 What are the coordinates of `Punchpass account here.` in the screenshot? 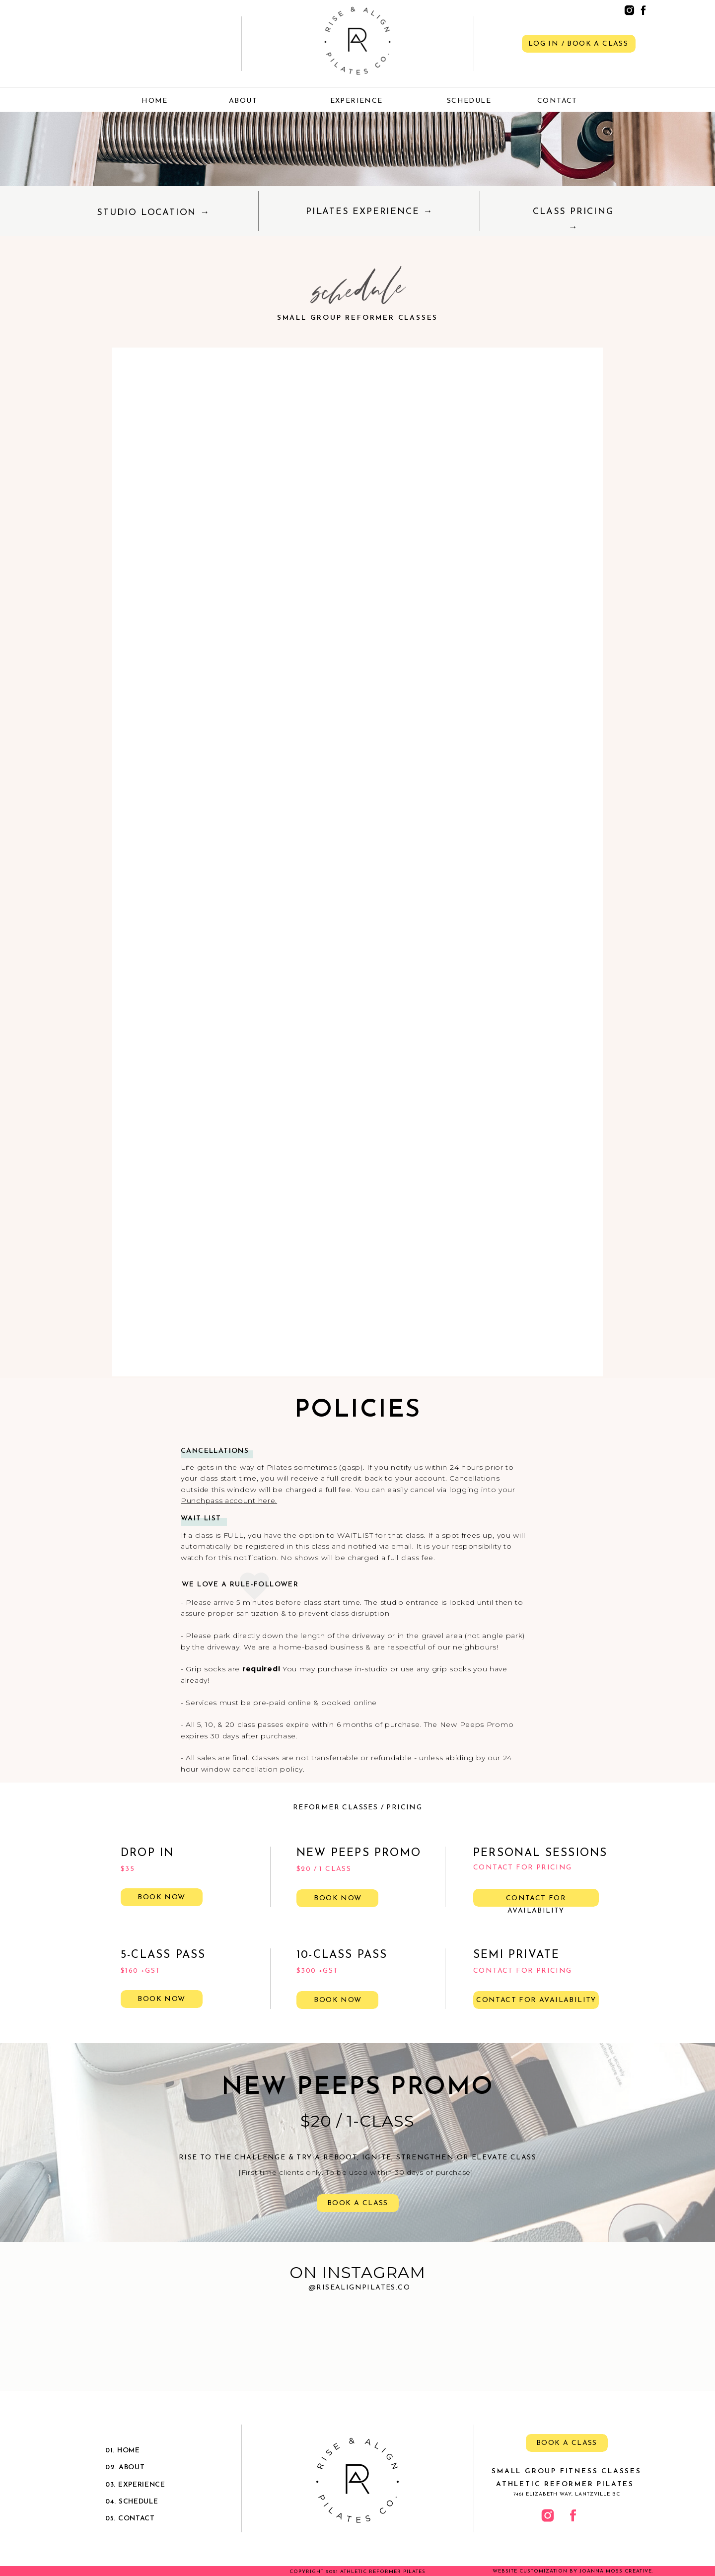 It's located at (229, 1500).